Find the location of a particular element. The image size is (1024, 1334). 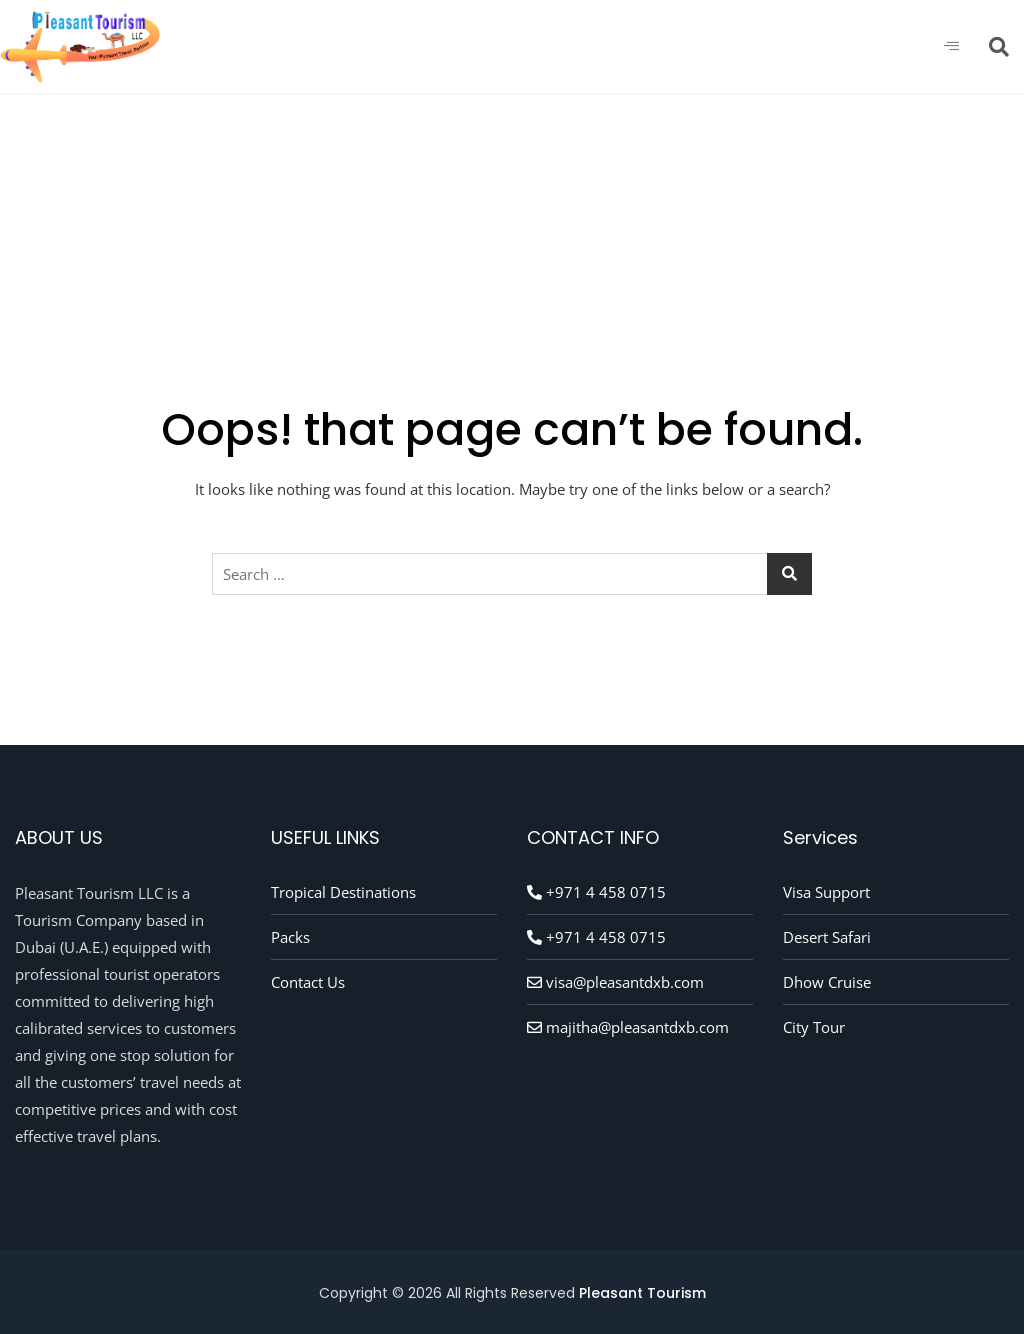

Tropical Destinations is located at coordinates (343, 892).